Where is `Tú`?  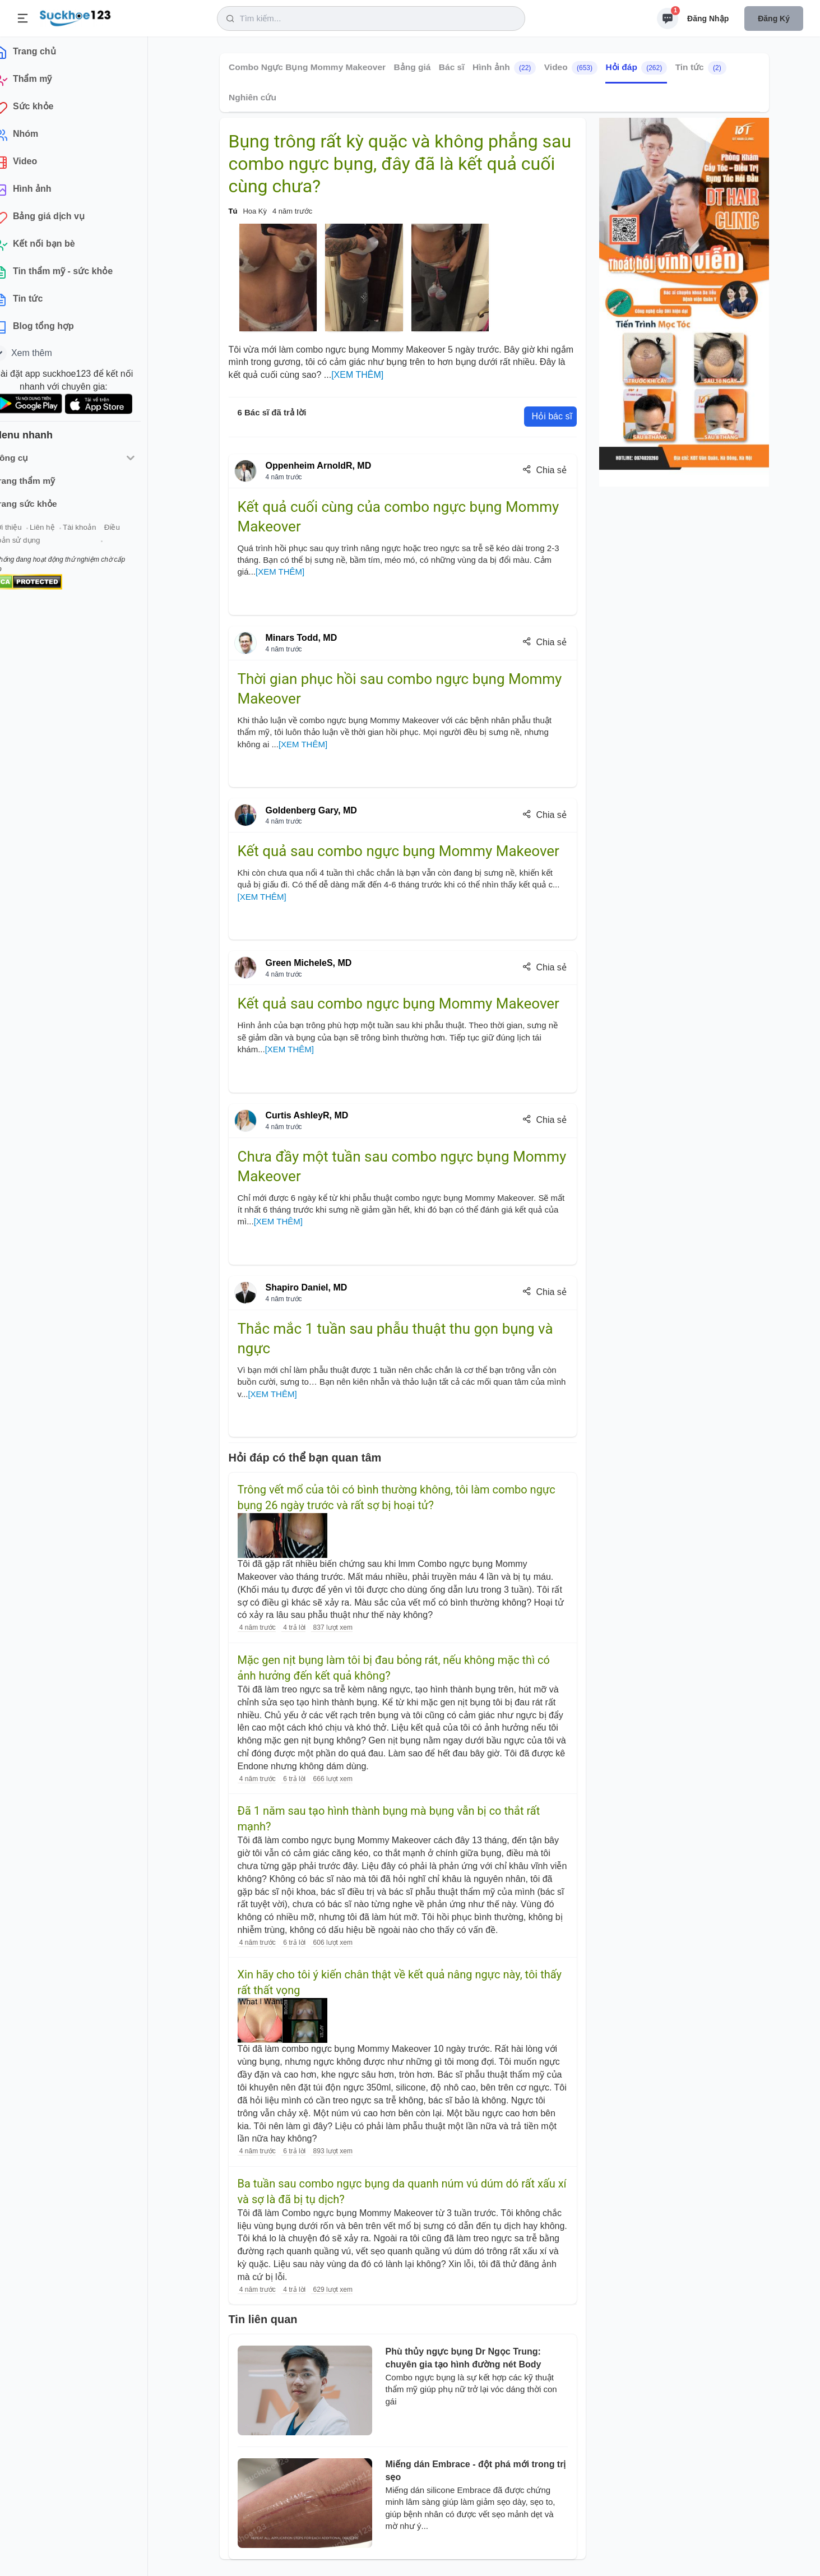 Tú is located at coordinates (233, 211).